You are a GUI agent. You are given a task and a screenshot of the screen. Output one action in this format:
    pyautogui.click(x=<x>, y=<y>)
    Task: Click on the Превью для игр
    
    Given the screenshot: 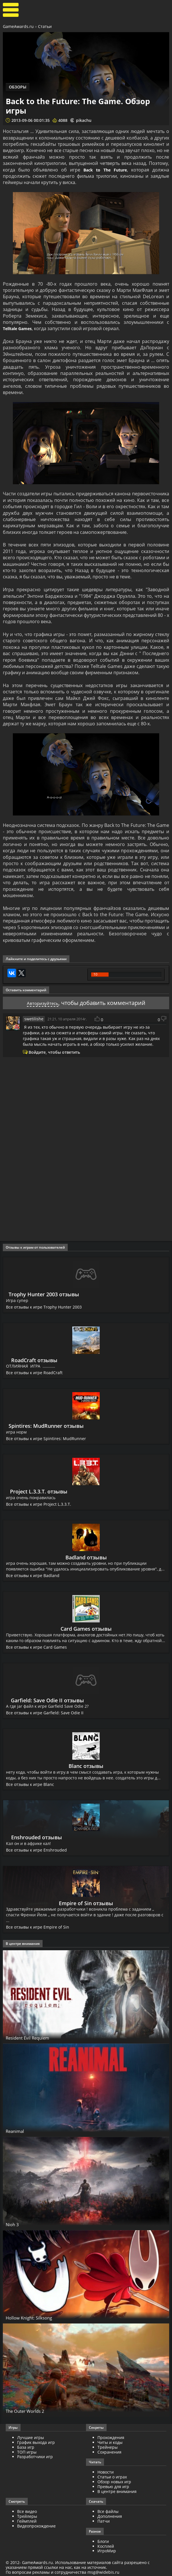 What is the action you would take?
    pyautogui.click(x=113, y=2486)
    